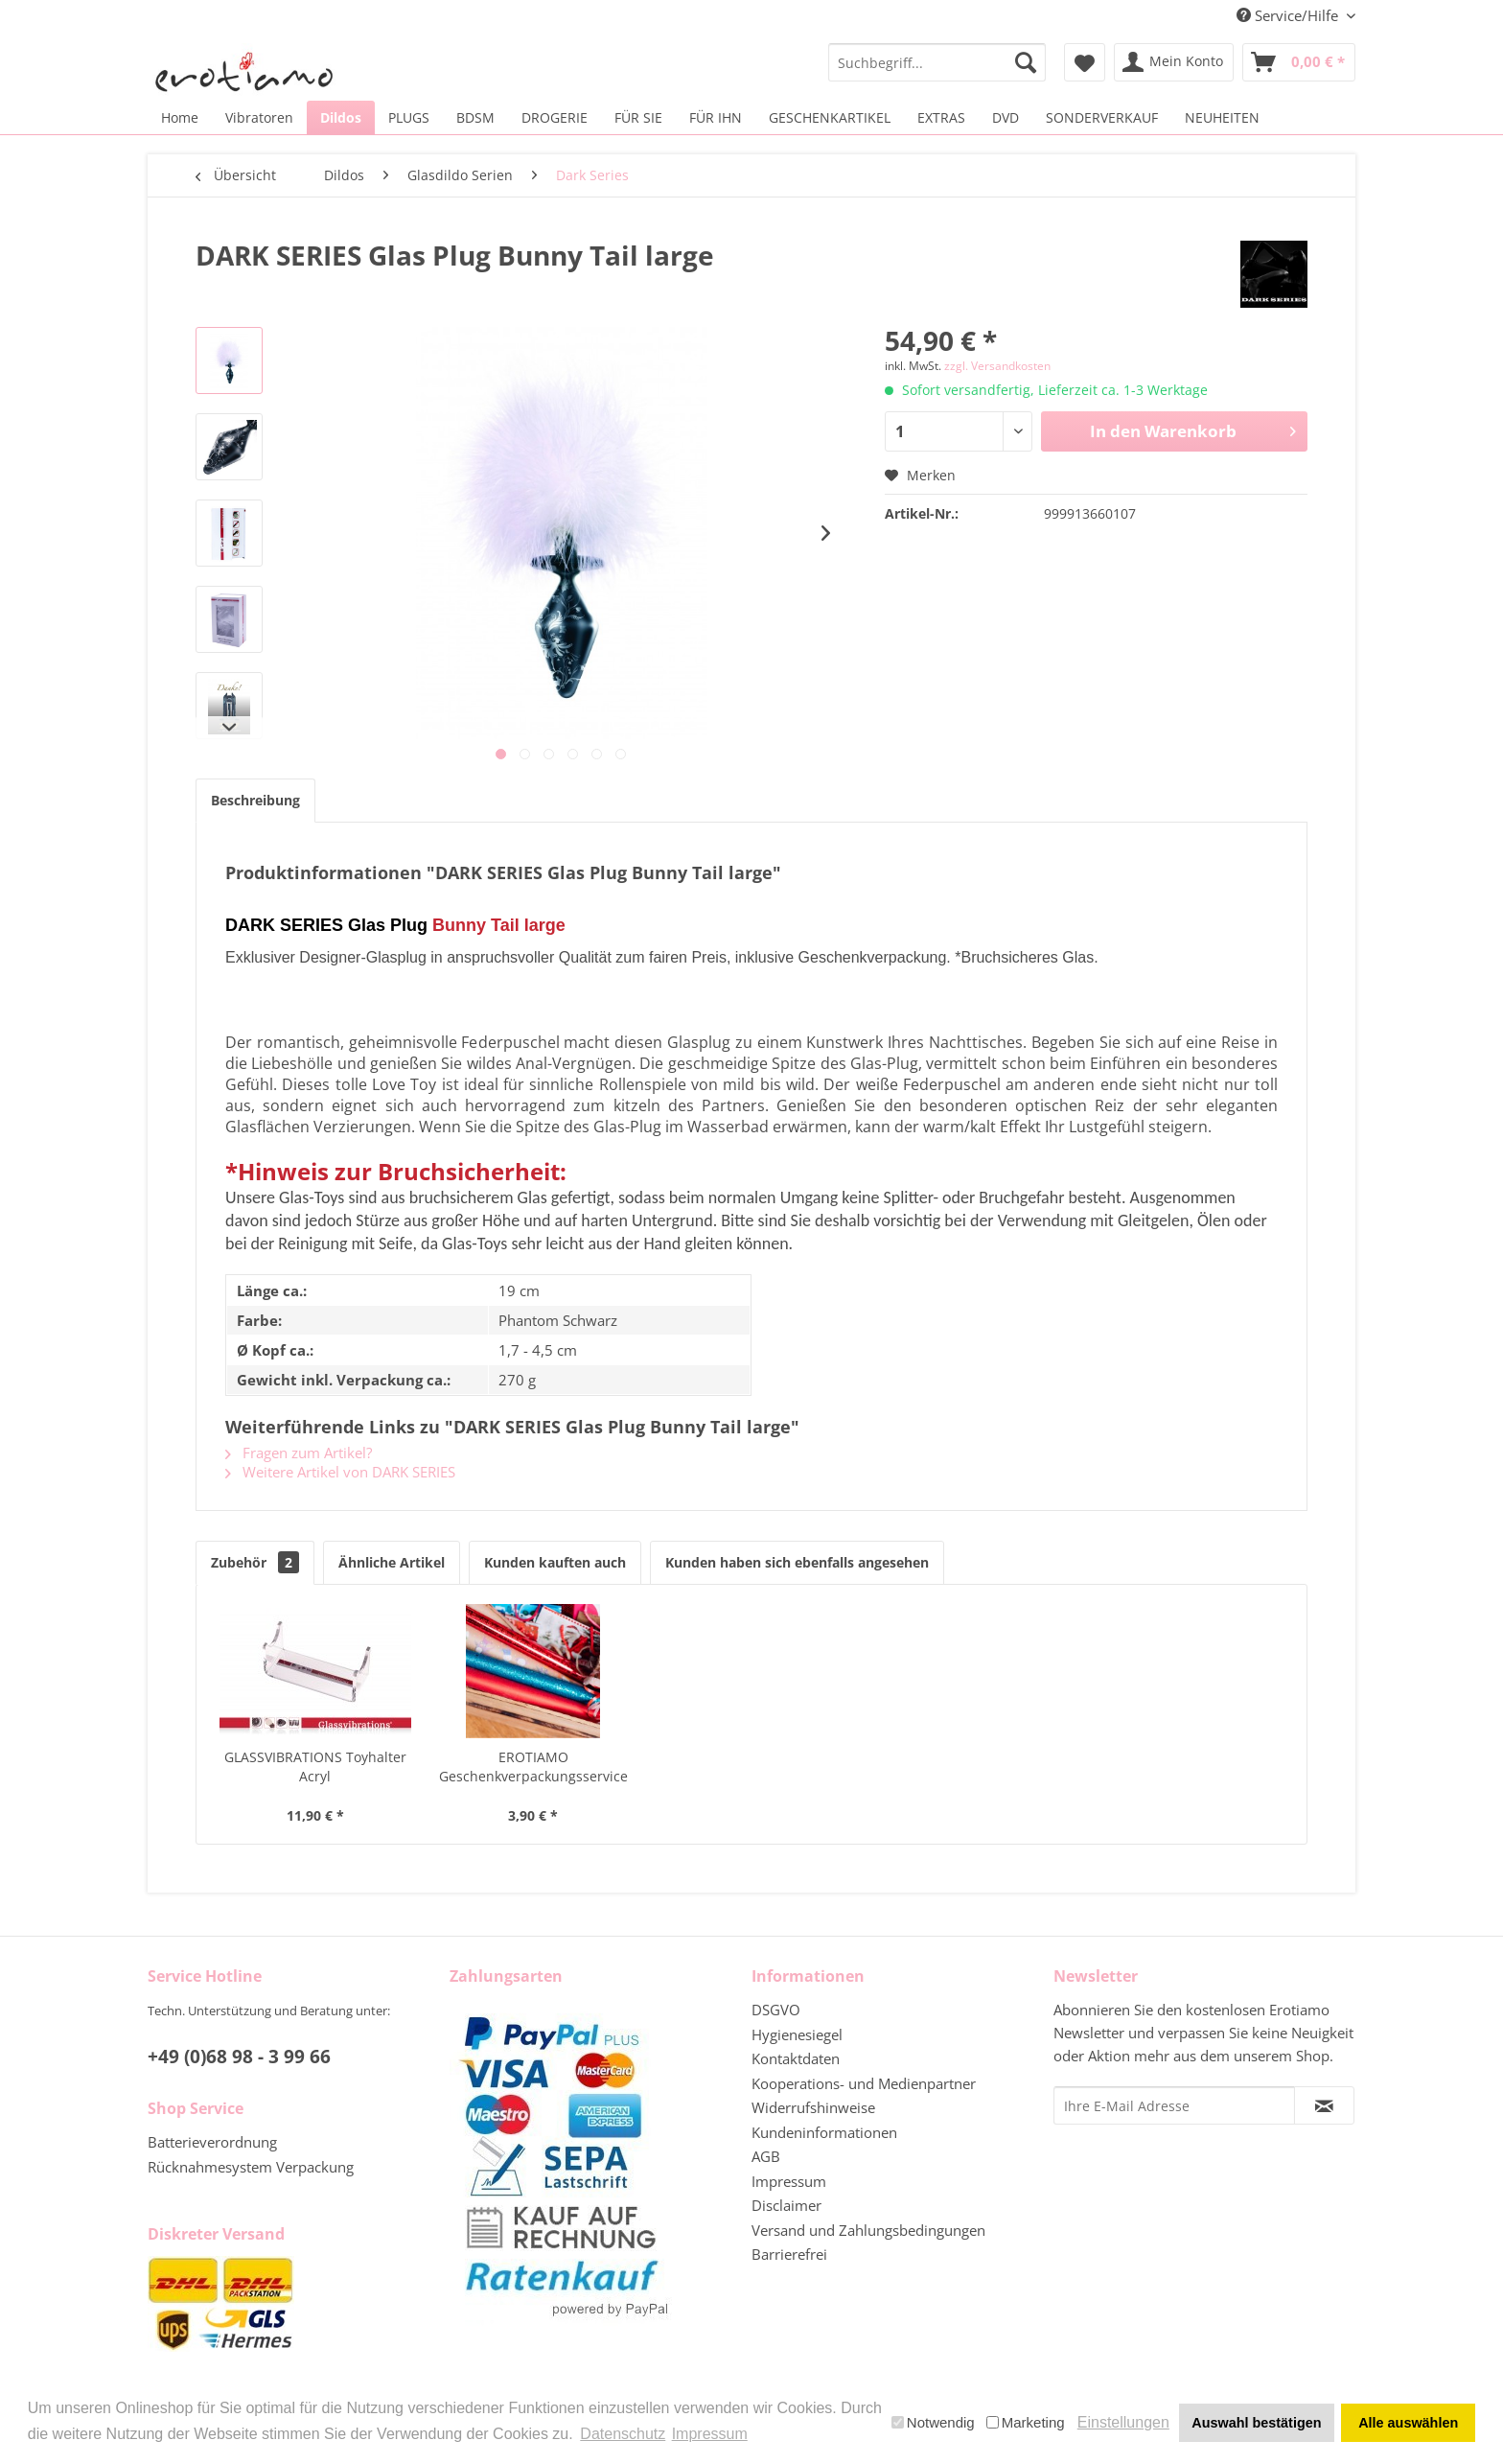 The image size is (1503, 2464). Describe the element at coordinates (789, 2181) in the screenshot. I see `Impressum` at that location.